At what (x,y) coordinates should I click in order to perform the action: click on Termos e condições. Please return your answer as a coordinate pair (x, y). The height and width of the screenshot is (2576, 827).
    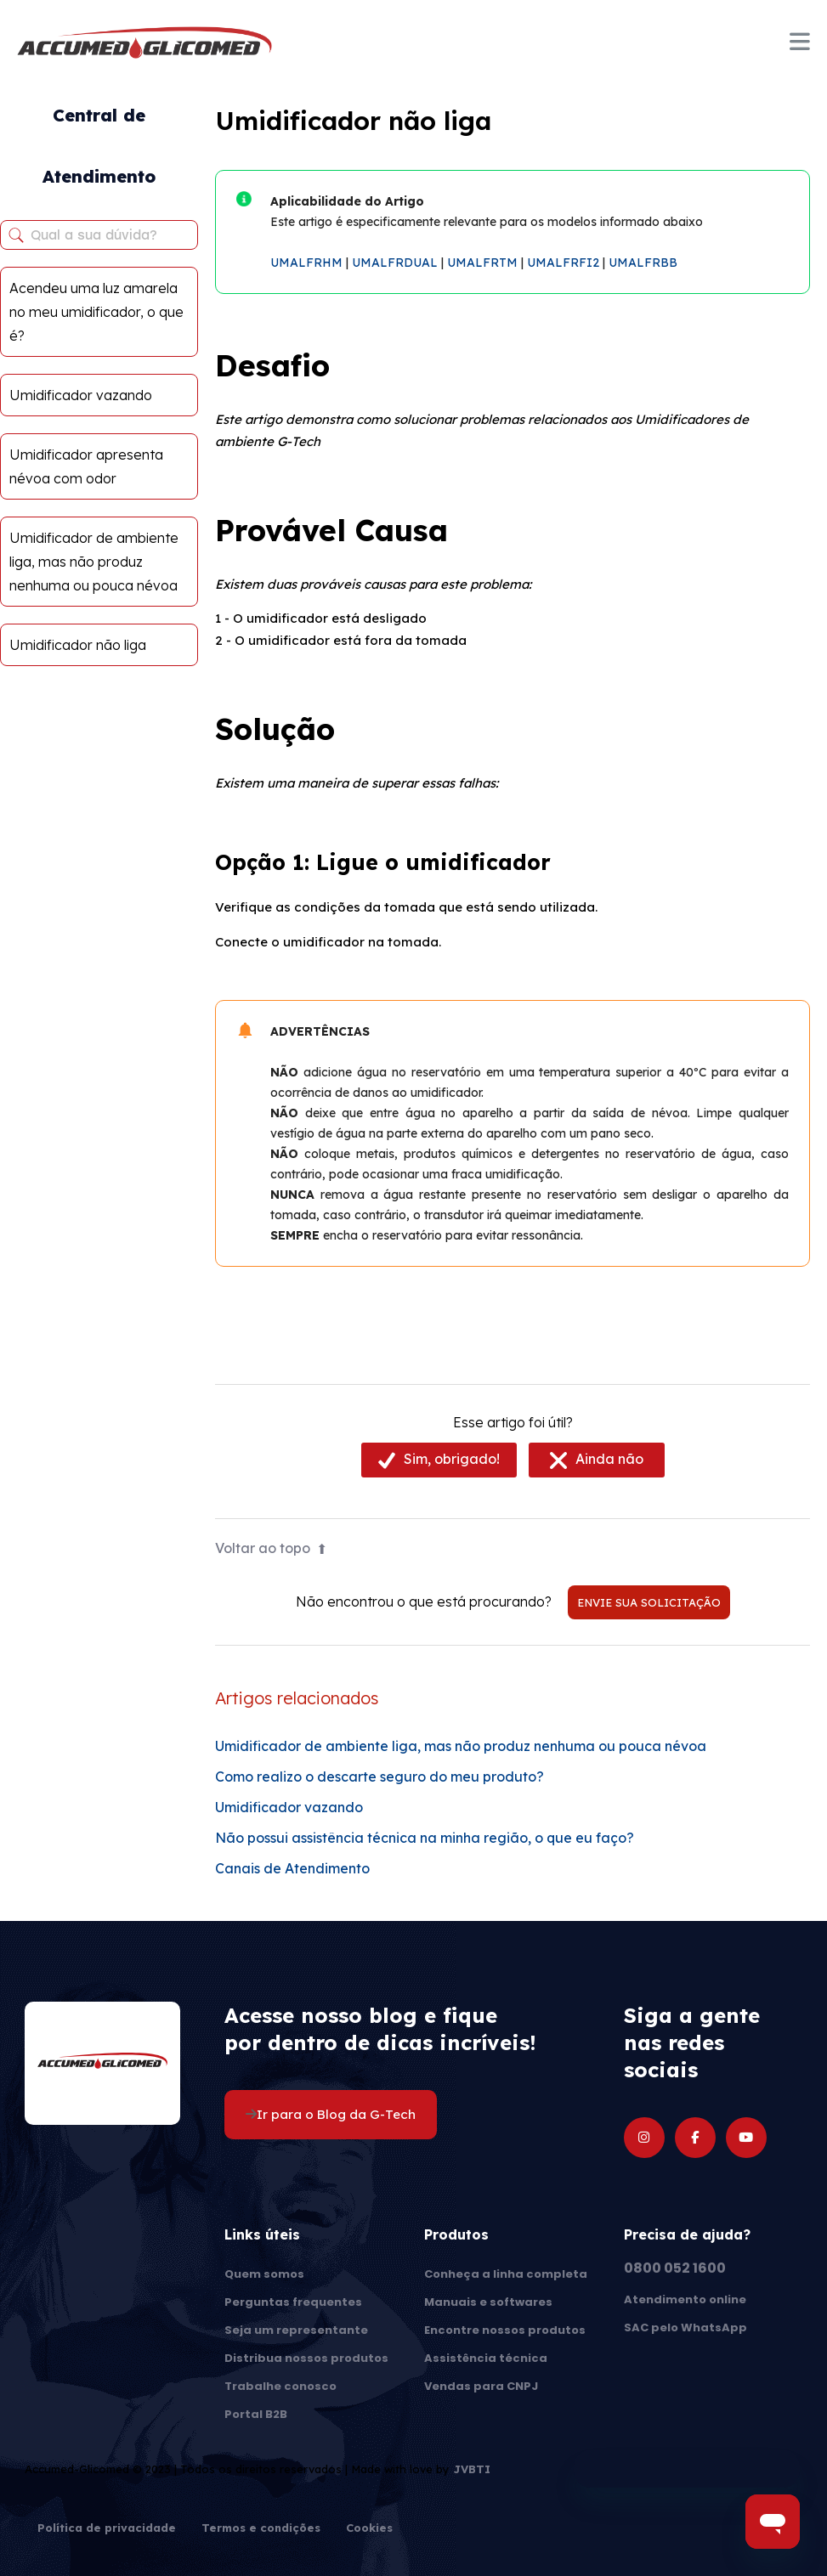
    Looking at the image, I should click on (260, 2528).